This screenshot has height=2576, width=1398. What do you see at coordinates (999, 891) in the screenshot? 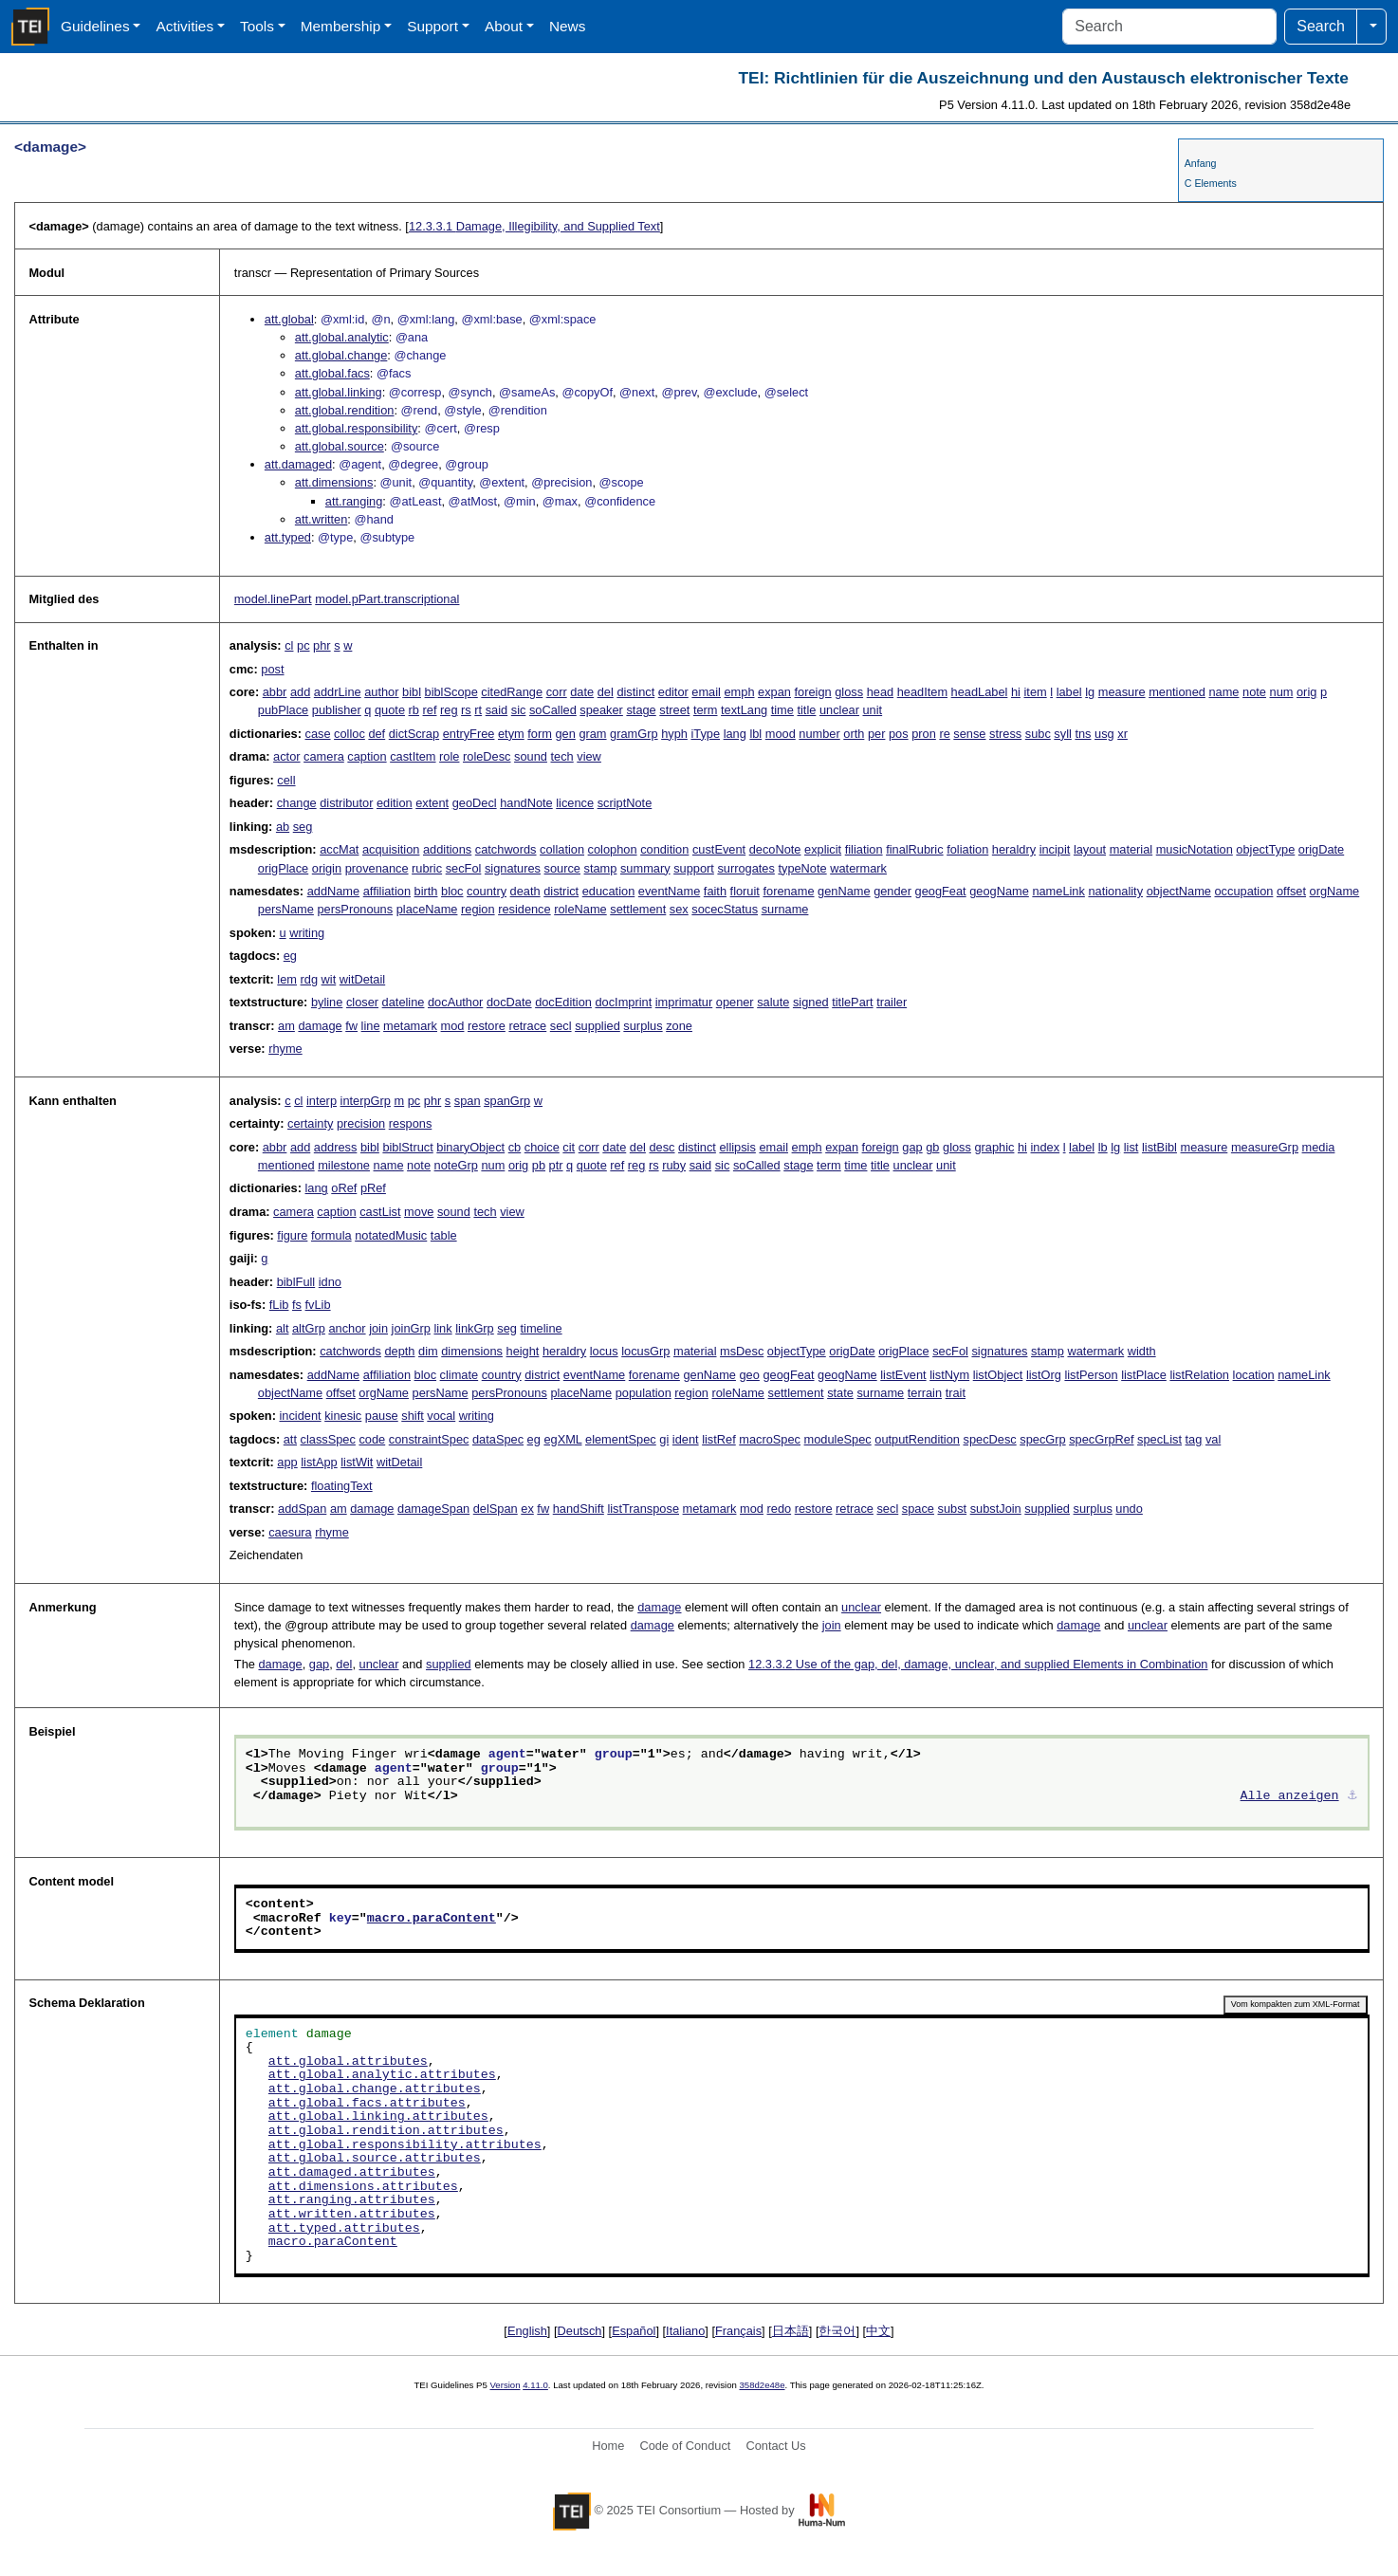
I see `geogName` at bounding box center [999, 891].